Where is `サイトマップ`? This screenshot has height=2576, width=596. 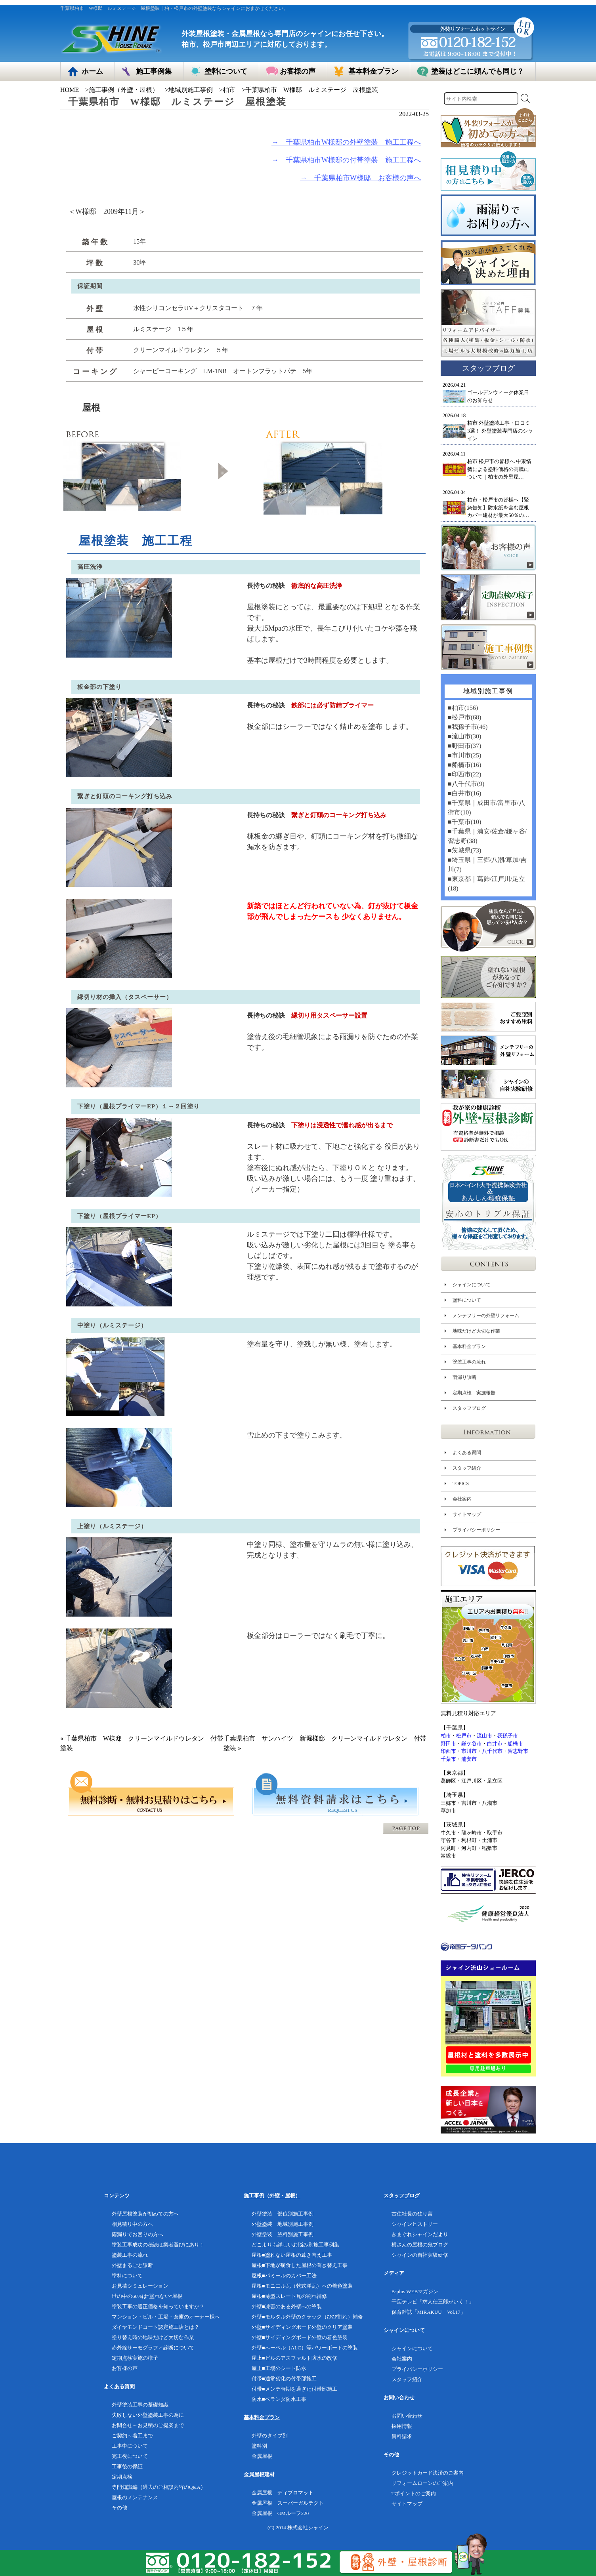 サイトマップ is located at coordinates (467, 1514).